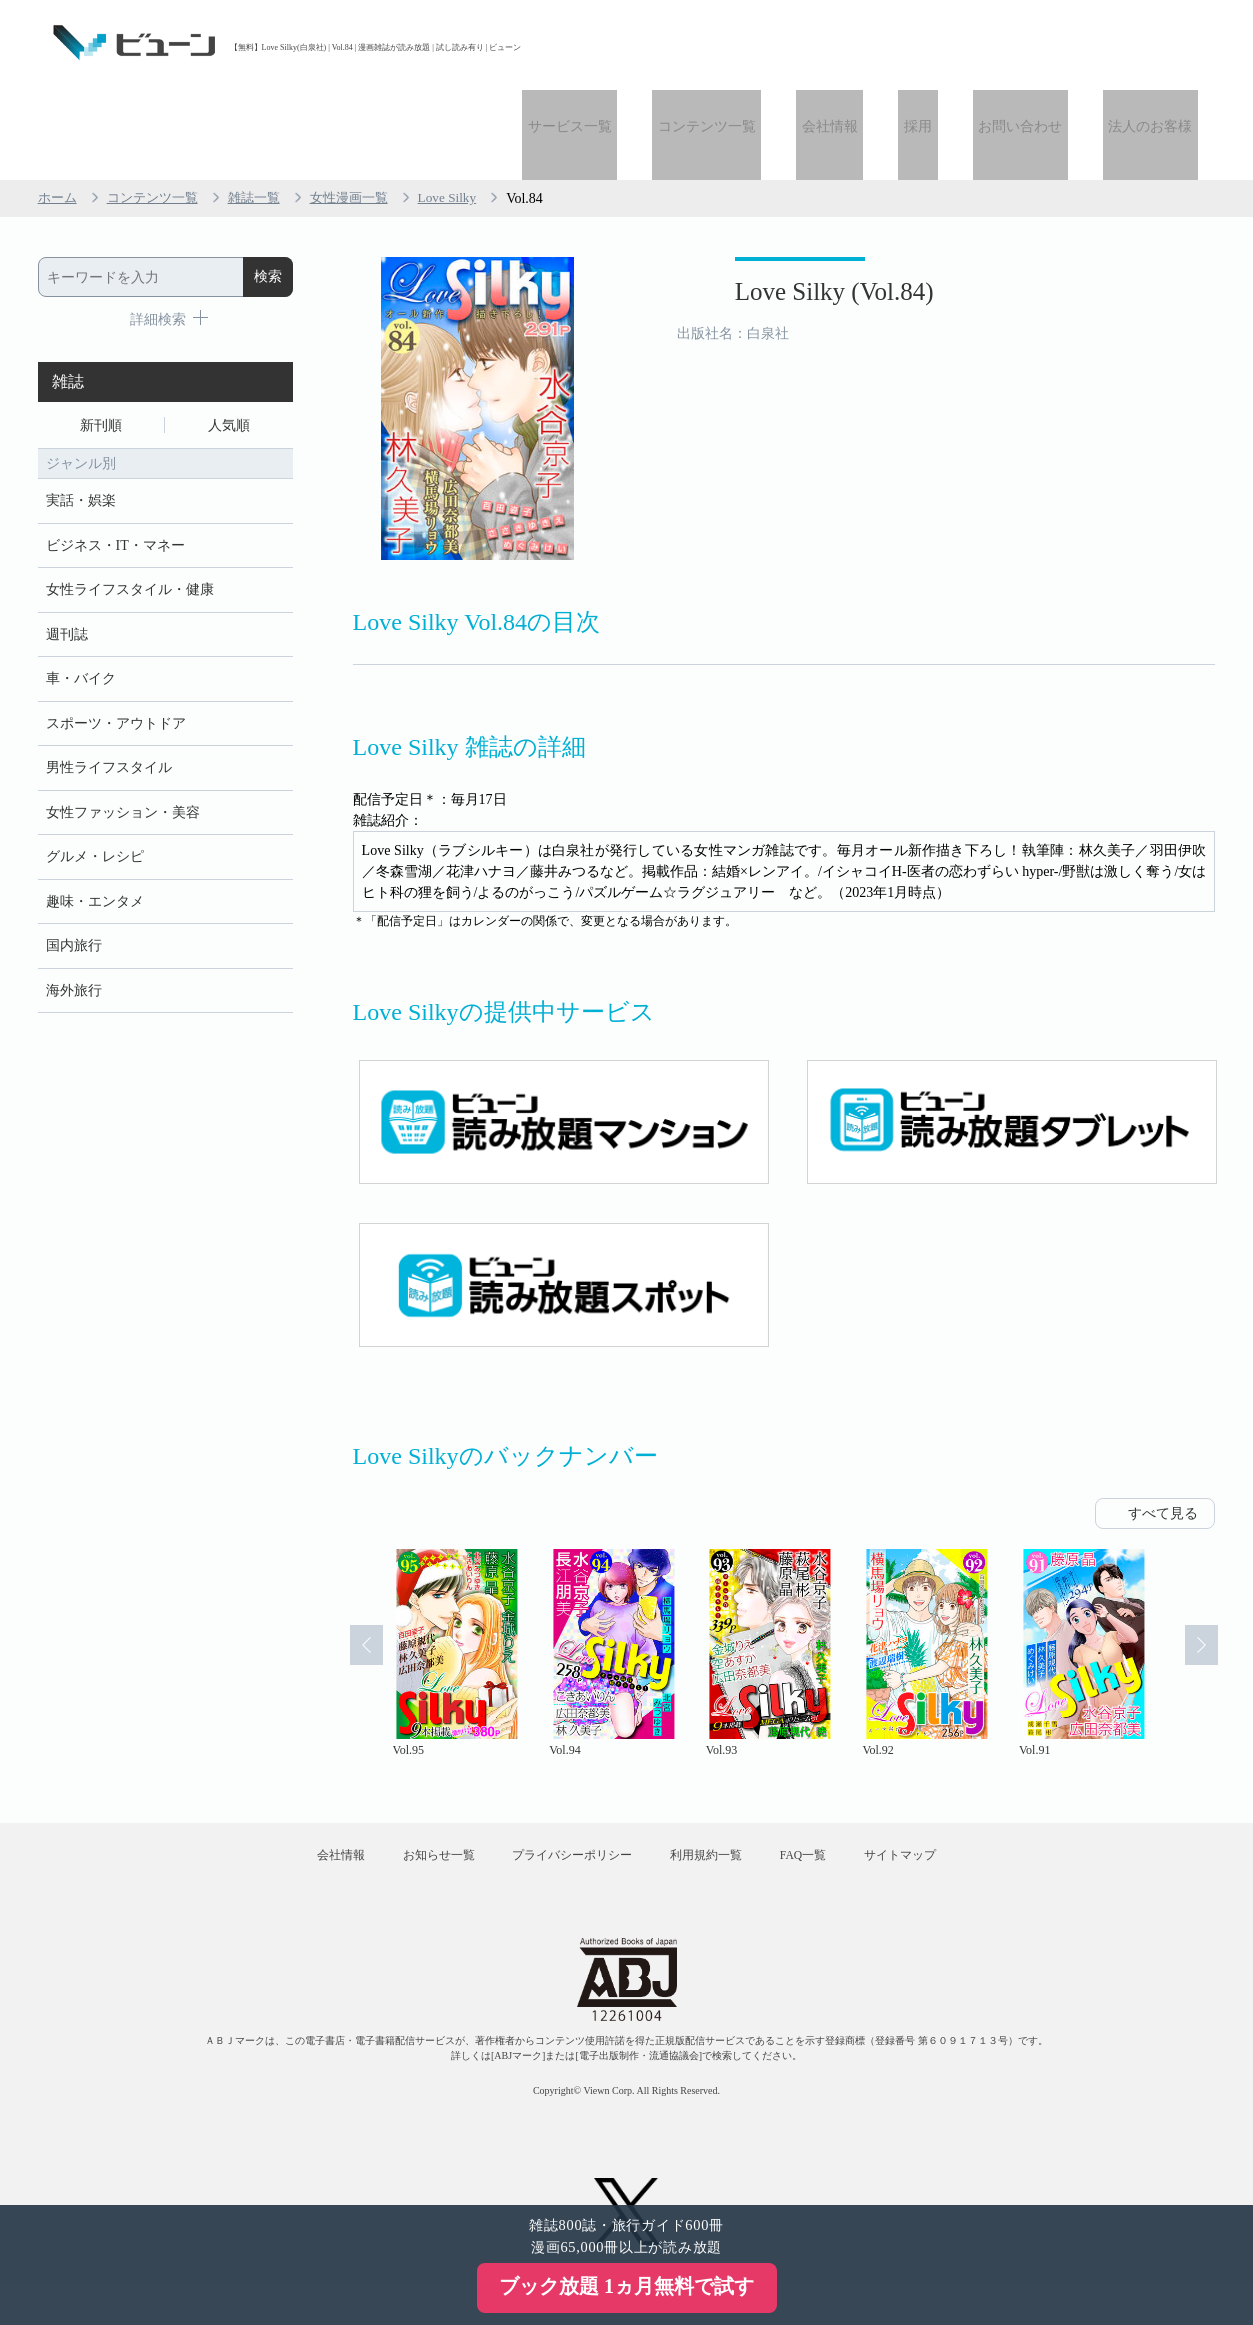 Image resolution: width=1253 pixels, height=2325 pixels. I want to click on 女性漫画一覧, so click(366, 108).